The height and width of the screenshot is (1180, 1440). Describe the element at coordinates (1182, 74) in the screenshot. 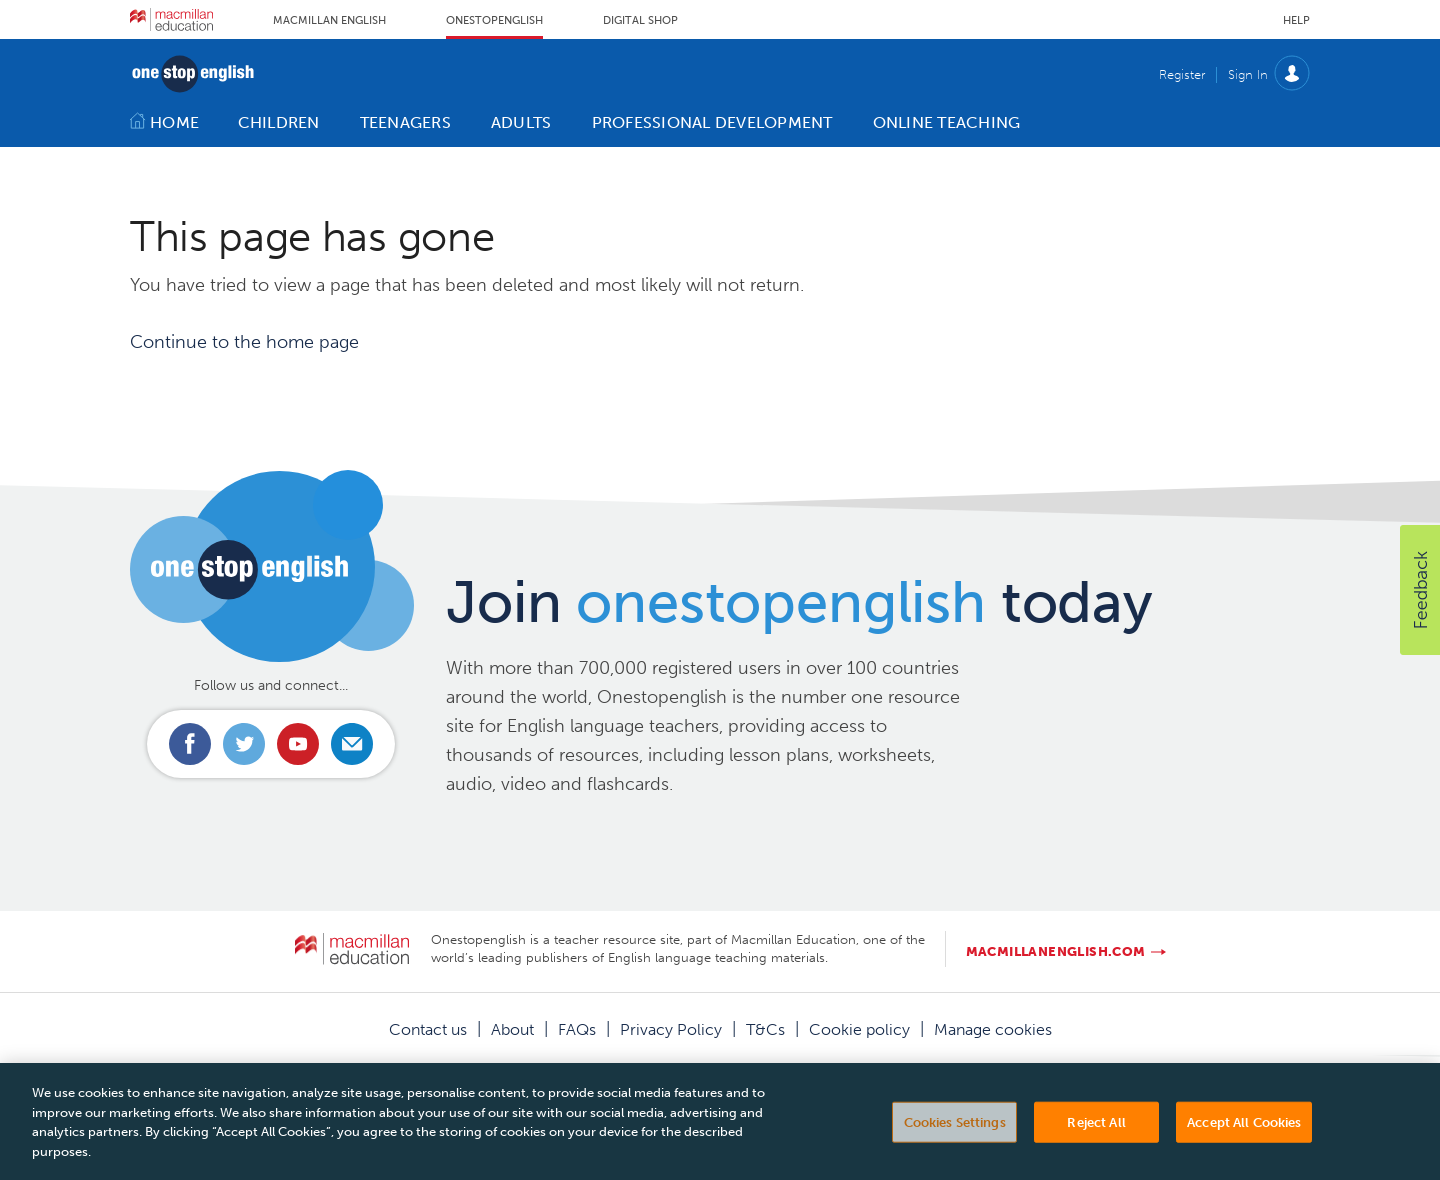

I see `Register` at that location.